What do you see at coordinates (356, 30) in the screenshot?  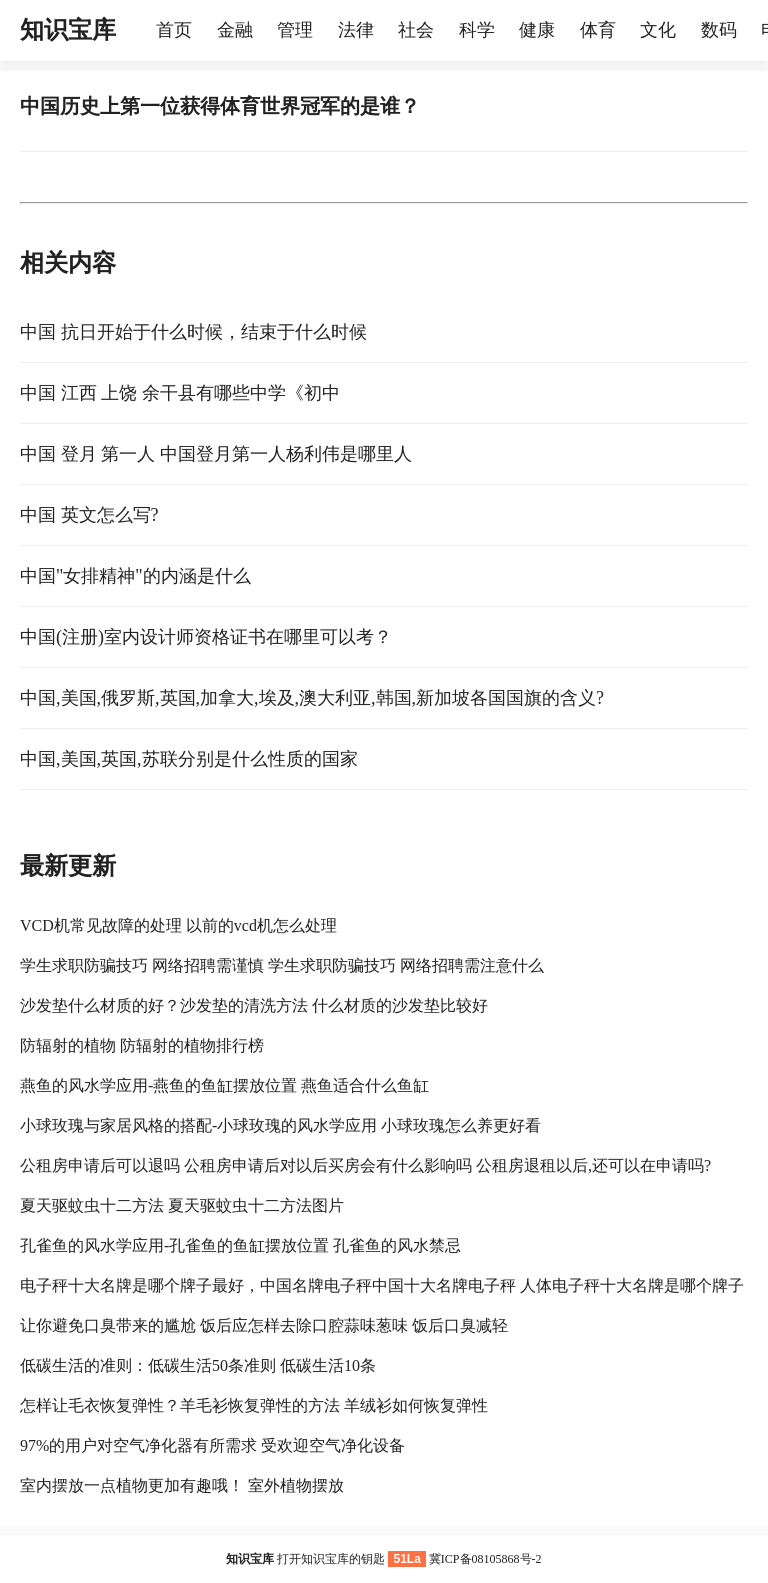 I see `法律` at bounding box center [356, 30].